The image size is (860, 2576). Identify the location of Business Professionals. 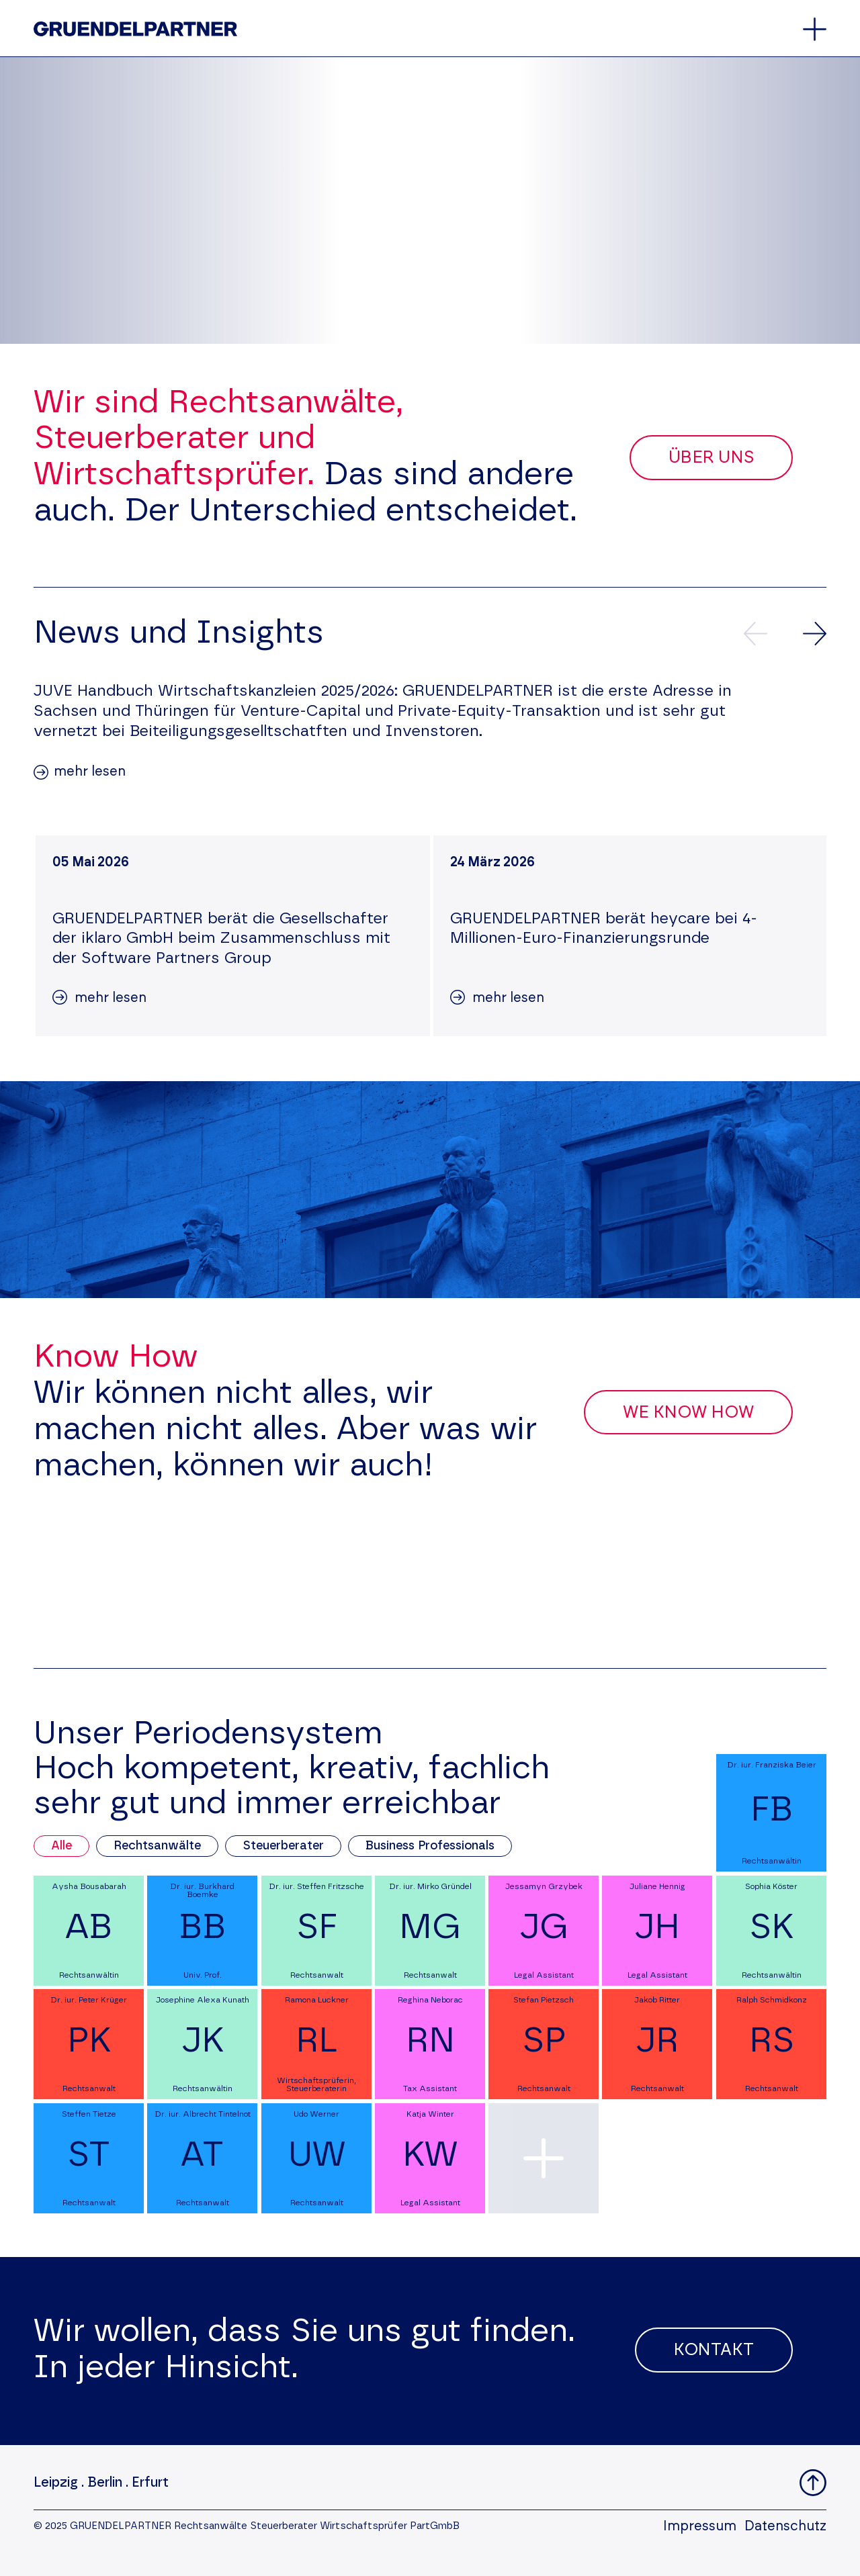
(430, 1846).